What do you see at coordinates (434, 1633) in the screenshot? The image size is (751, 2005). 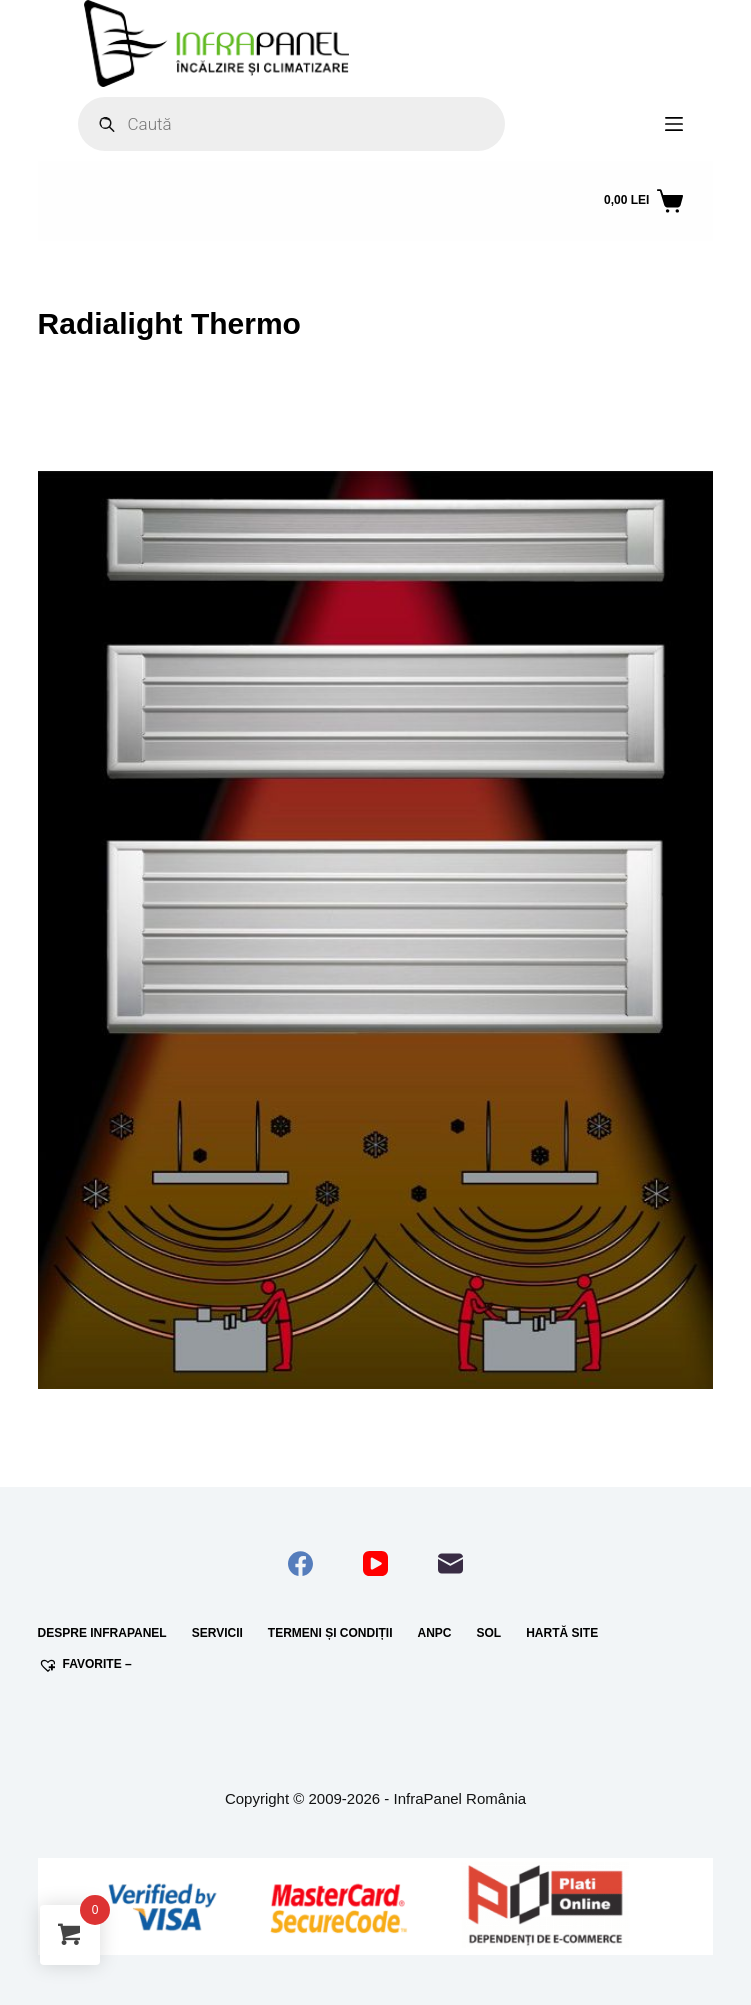 I see `ANPC` at bounding box center [434, 1633].